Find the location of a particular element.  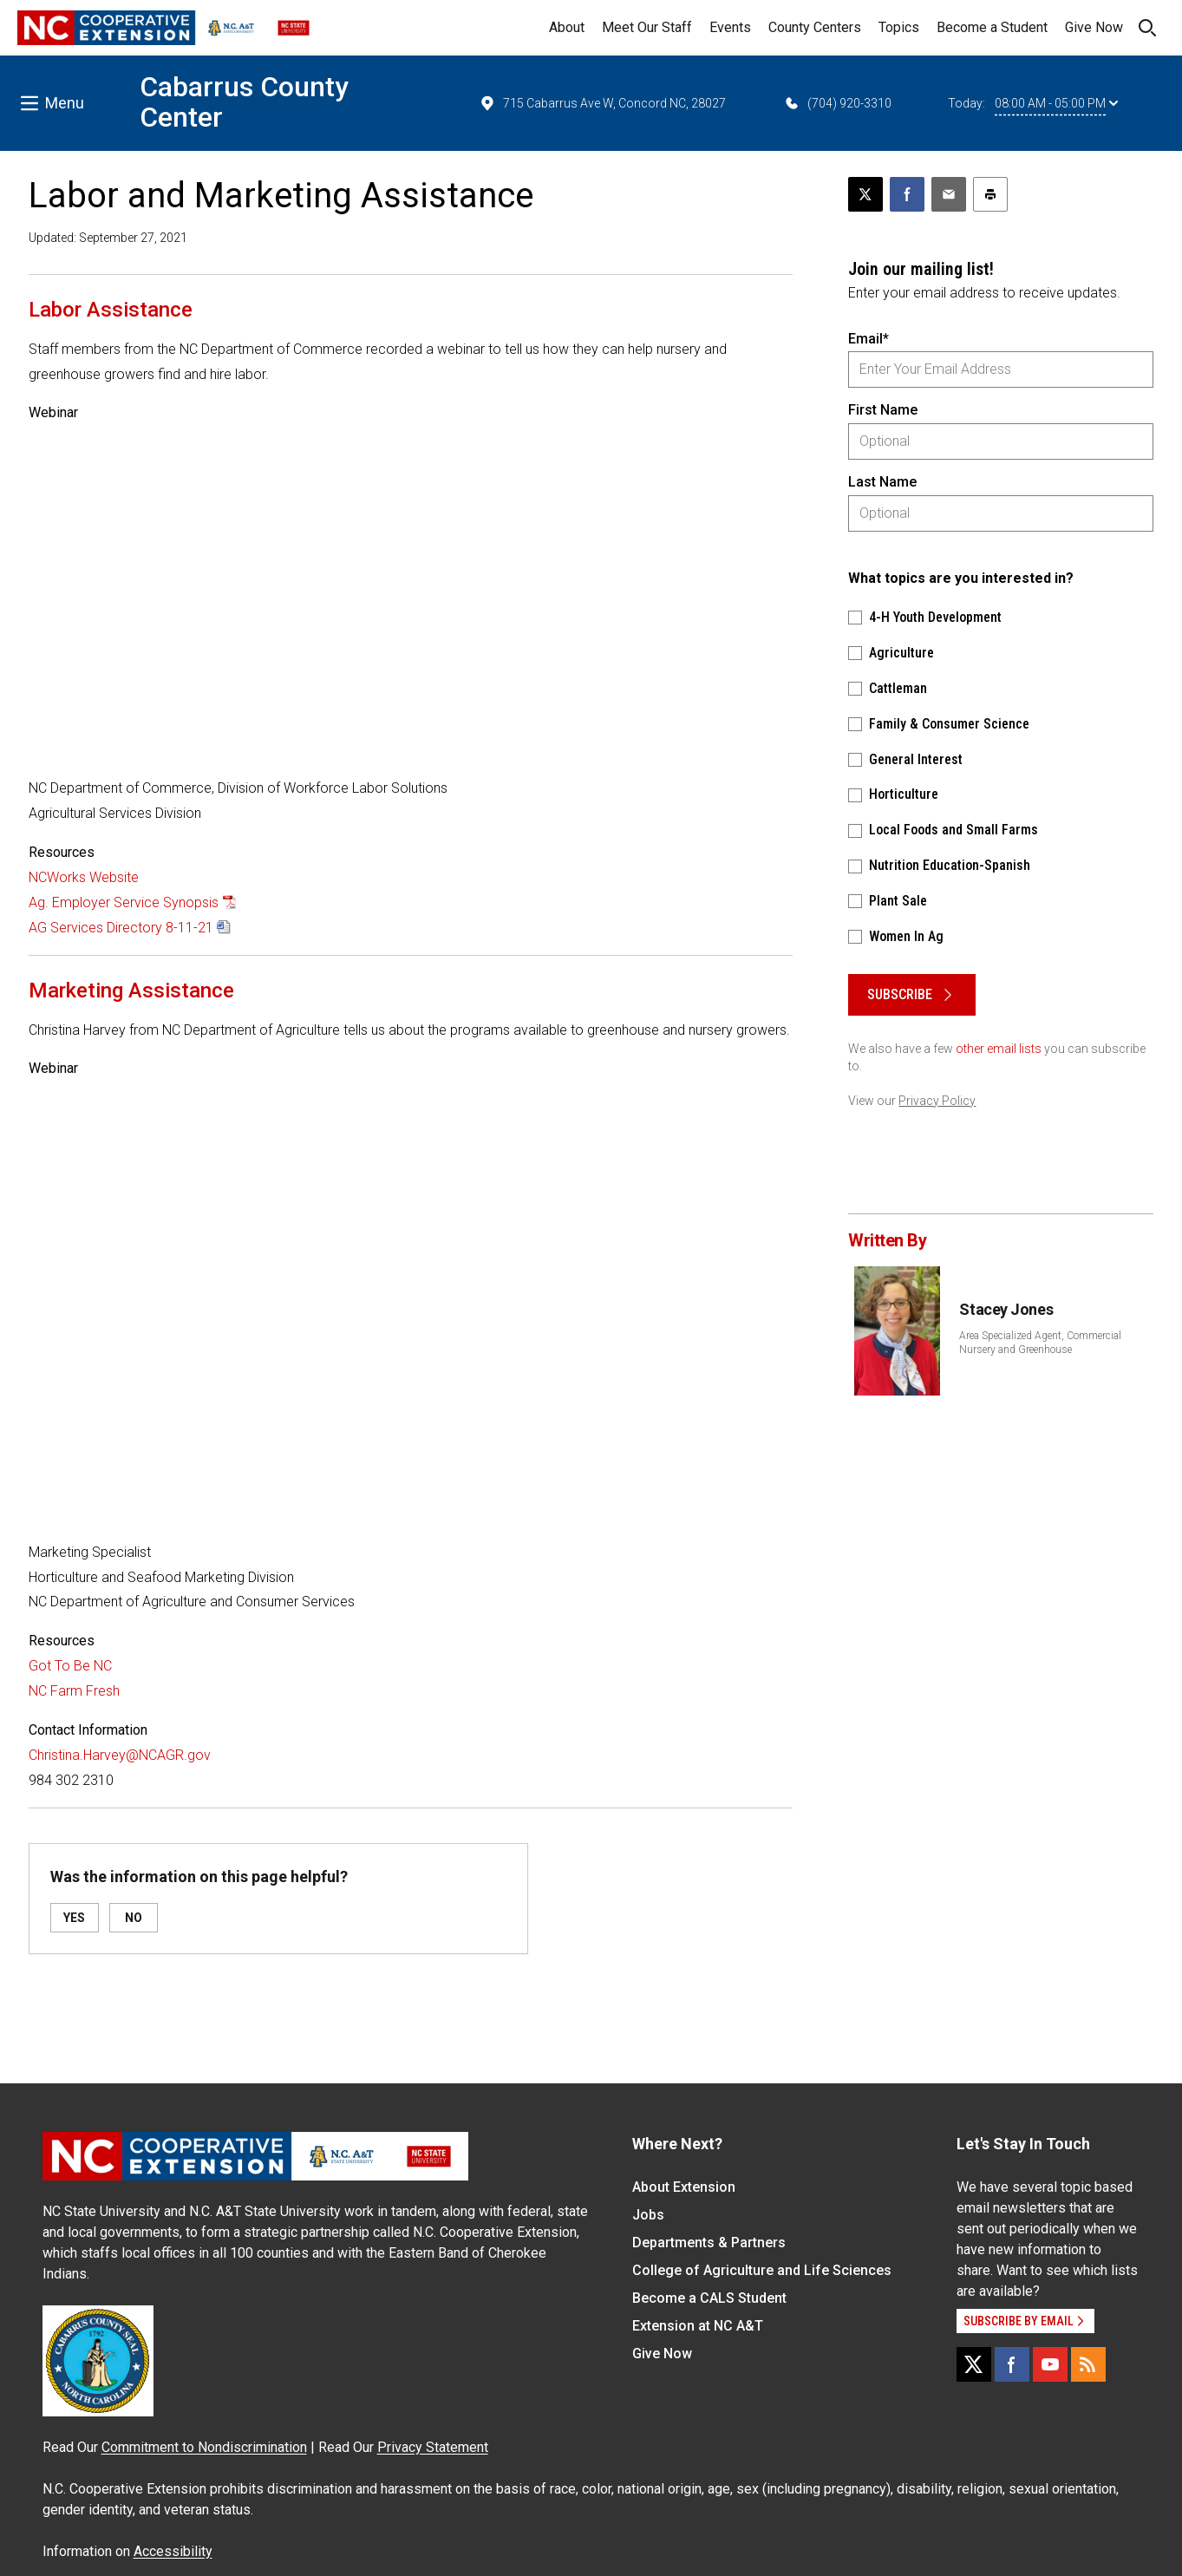

Cabarrus County Center is located at coordinates (244, 102).